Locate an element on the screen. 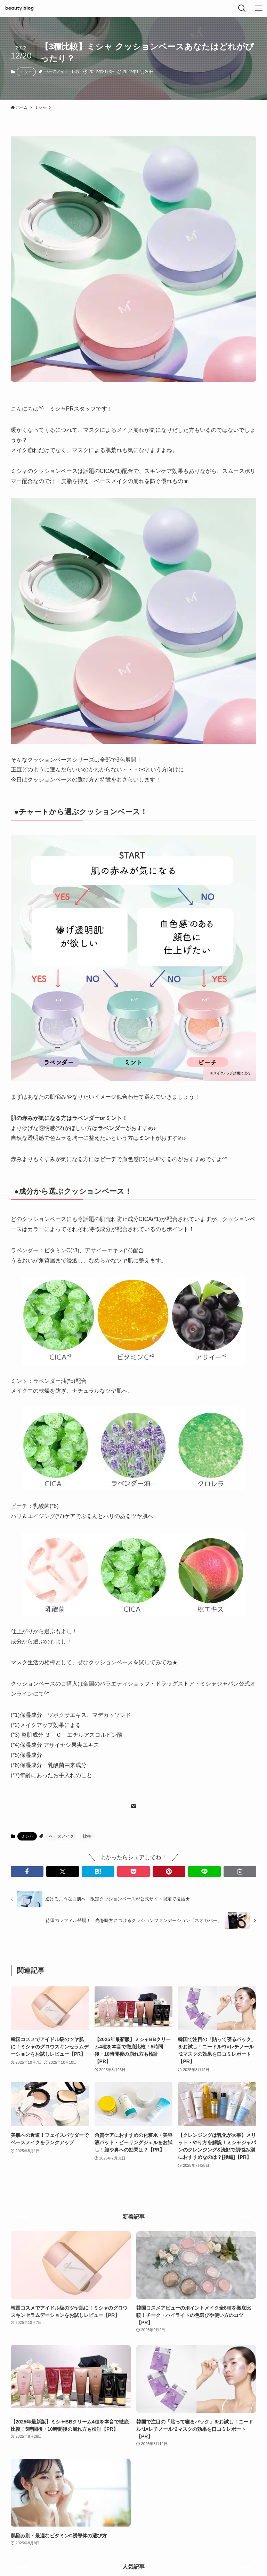 This screenshot has width=267, height=2576. 比較 is located at coordinates (76, 71).